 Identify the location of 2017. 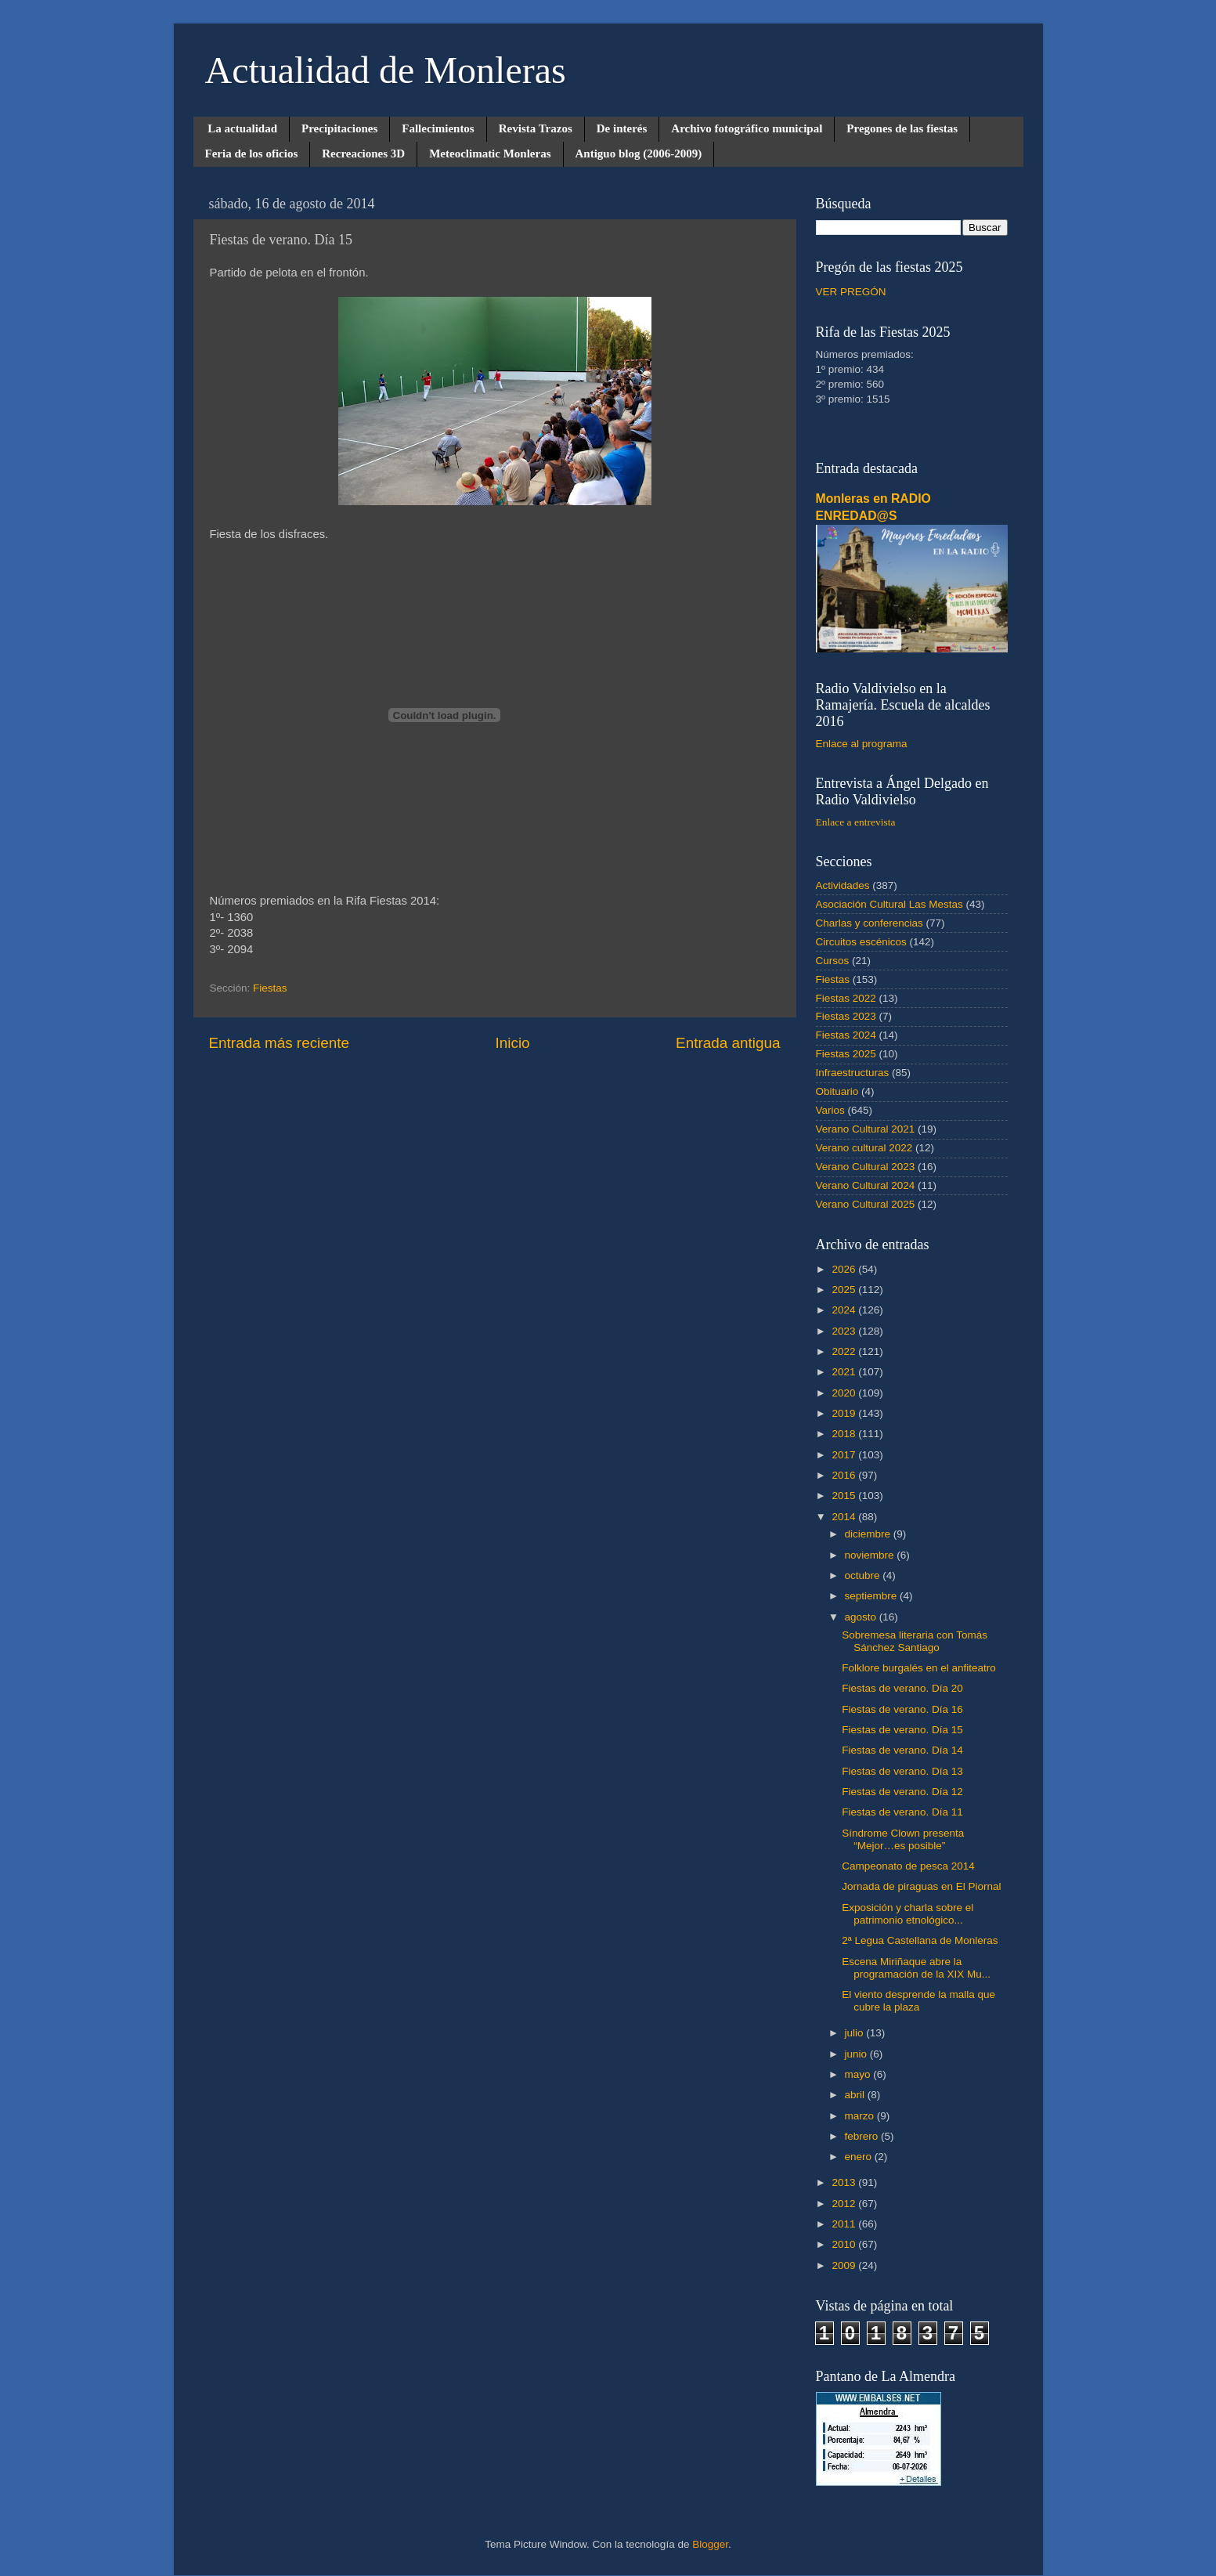
(845, 1455).